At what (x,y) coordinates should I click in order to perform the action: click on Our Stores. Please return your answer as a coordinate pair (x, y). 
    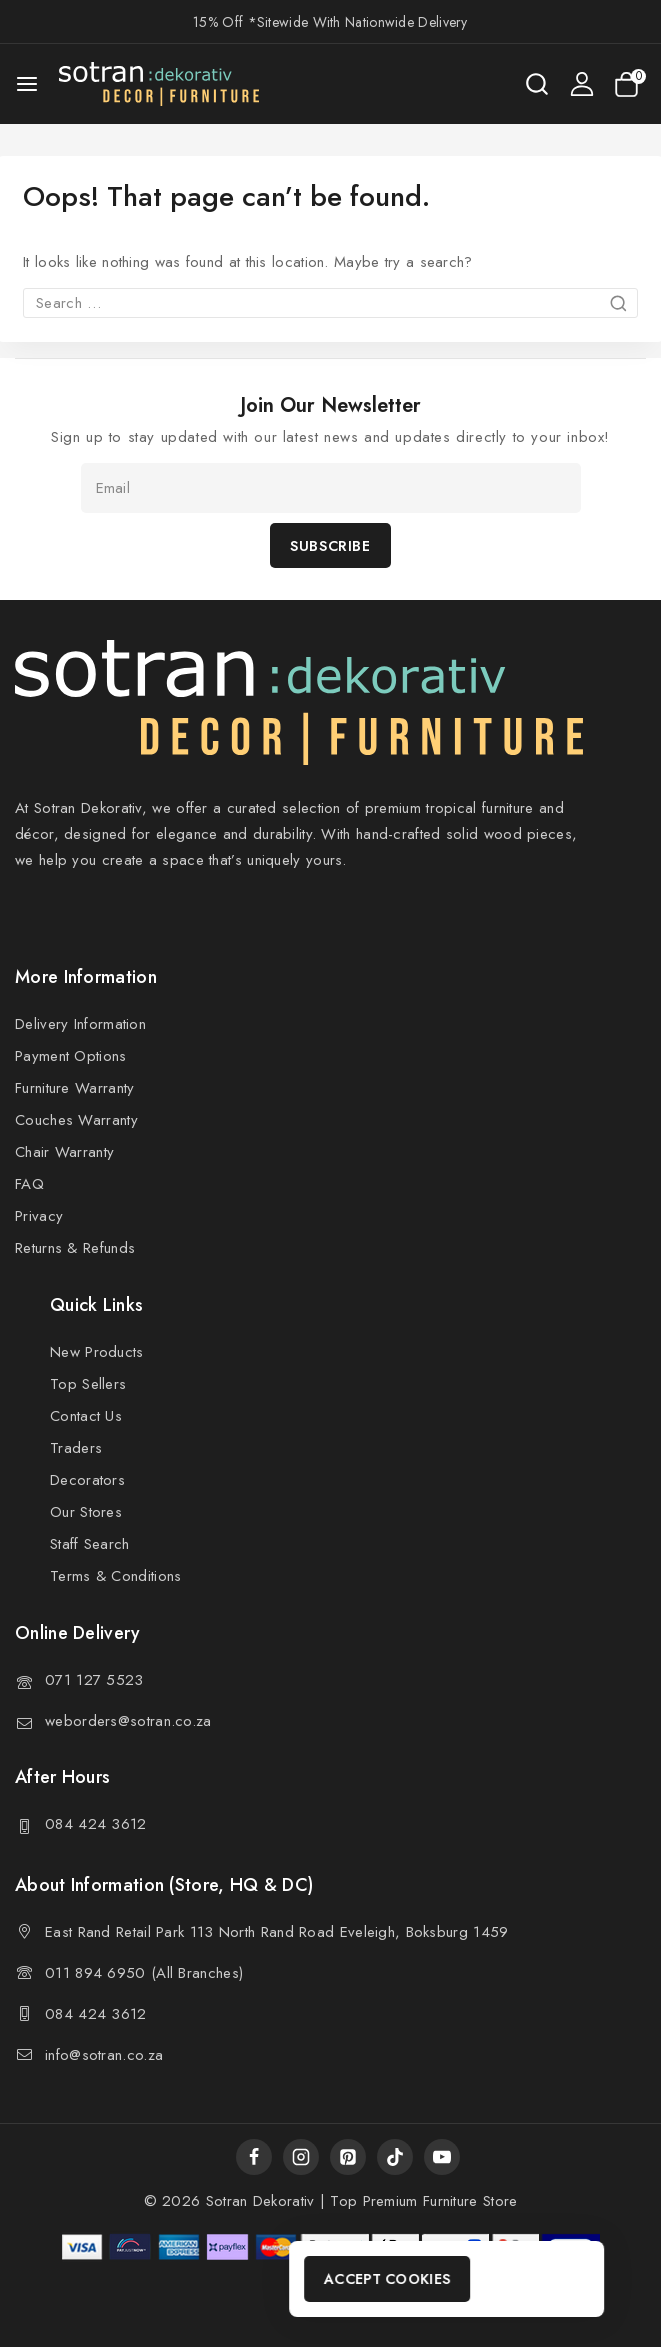
    Looking at the image, I should click on (86, 1512).